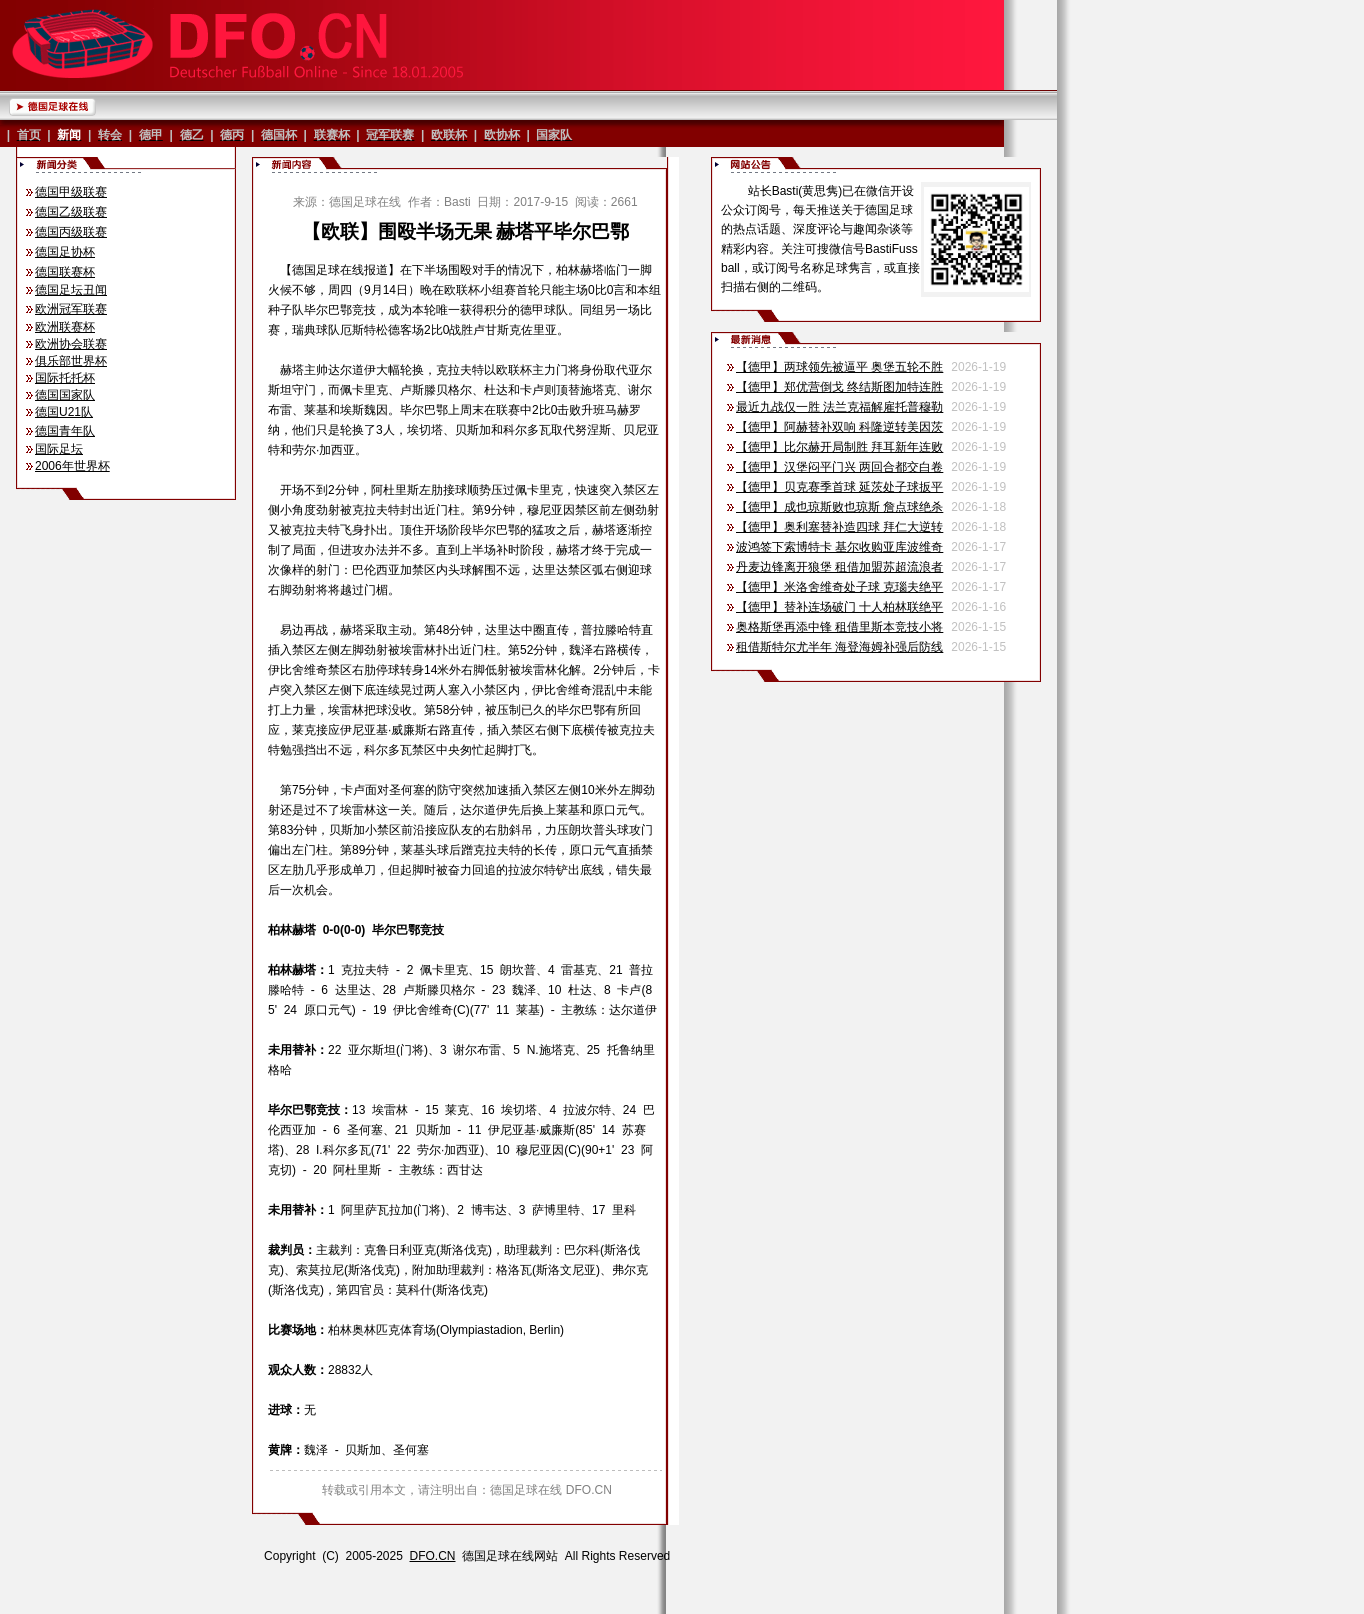 This screenshot has height=1614, width=1364. What do you see at coordinates (839, 407) in the screenshot?
I see `最近九战仅一胜 法兰克福解雇托普穆勒` at bounding box center [839, 407].